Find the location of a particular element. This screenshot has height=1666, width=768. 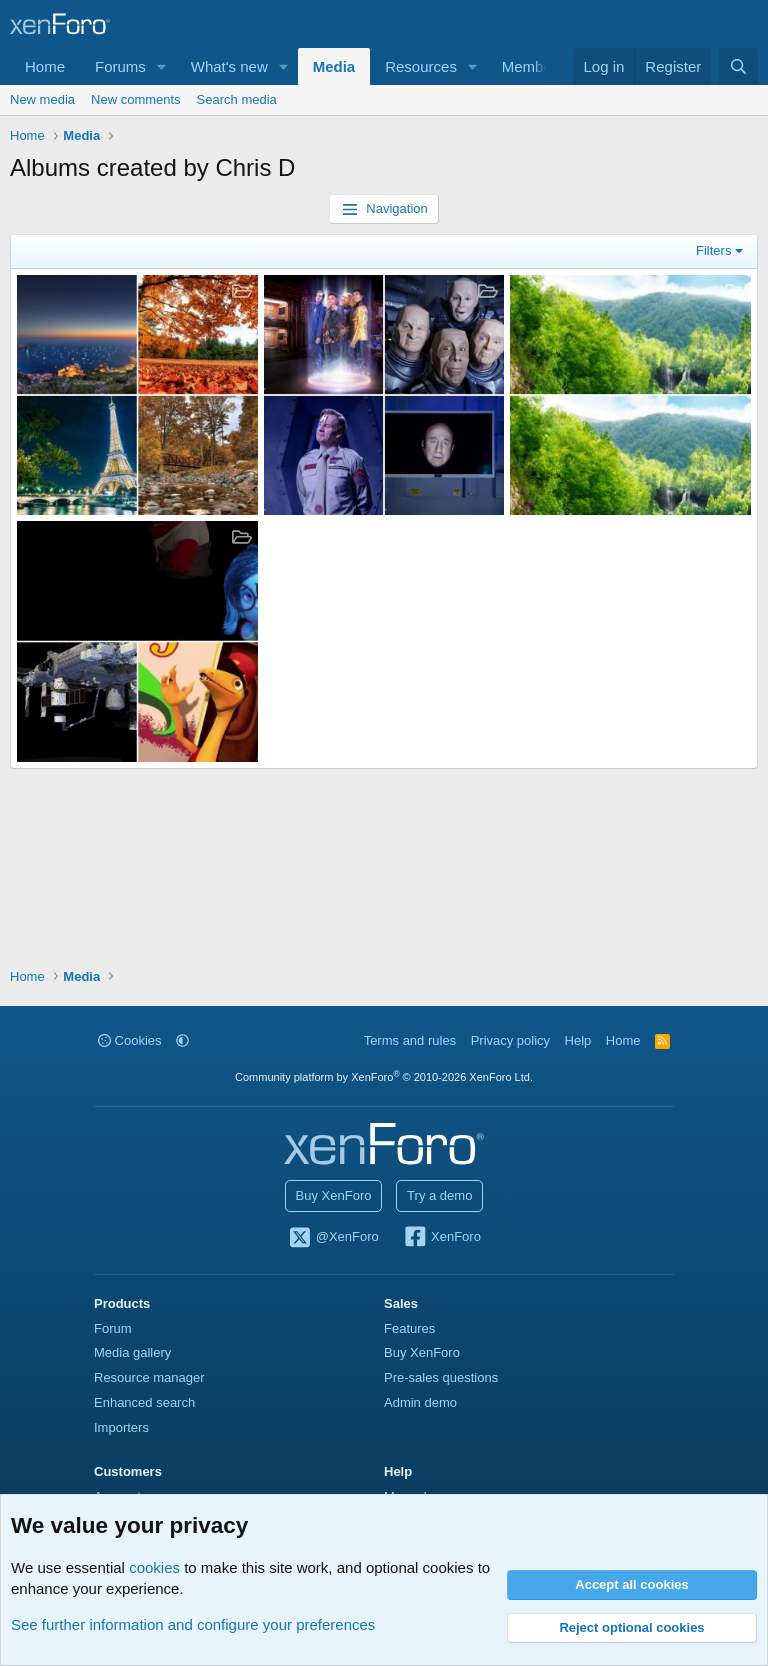

cookies is located at coordinates (154, 1567).